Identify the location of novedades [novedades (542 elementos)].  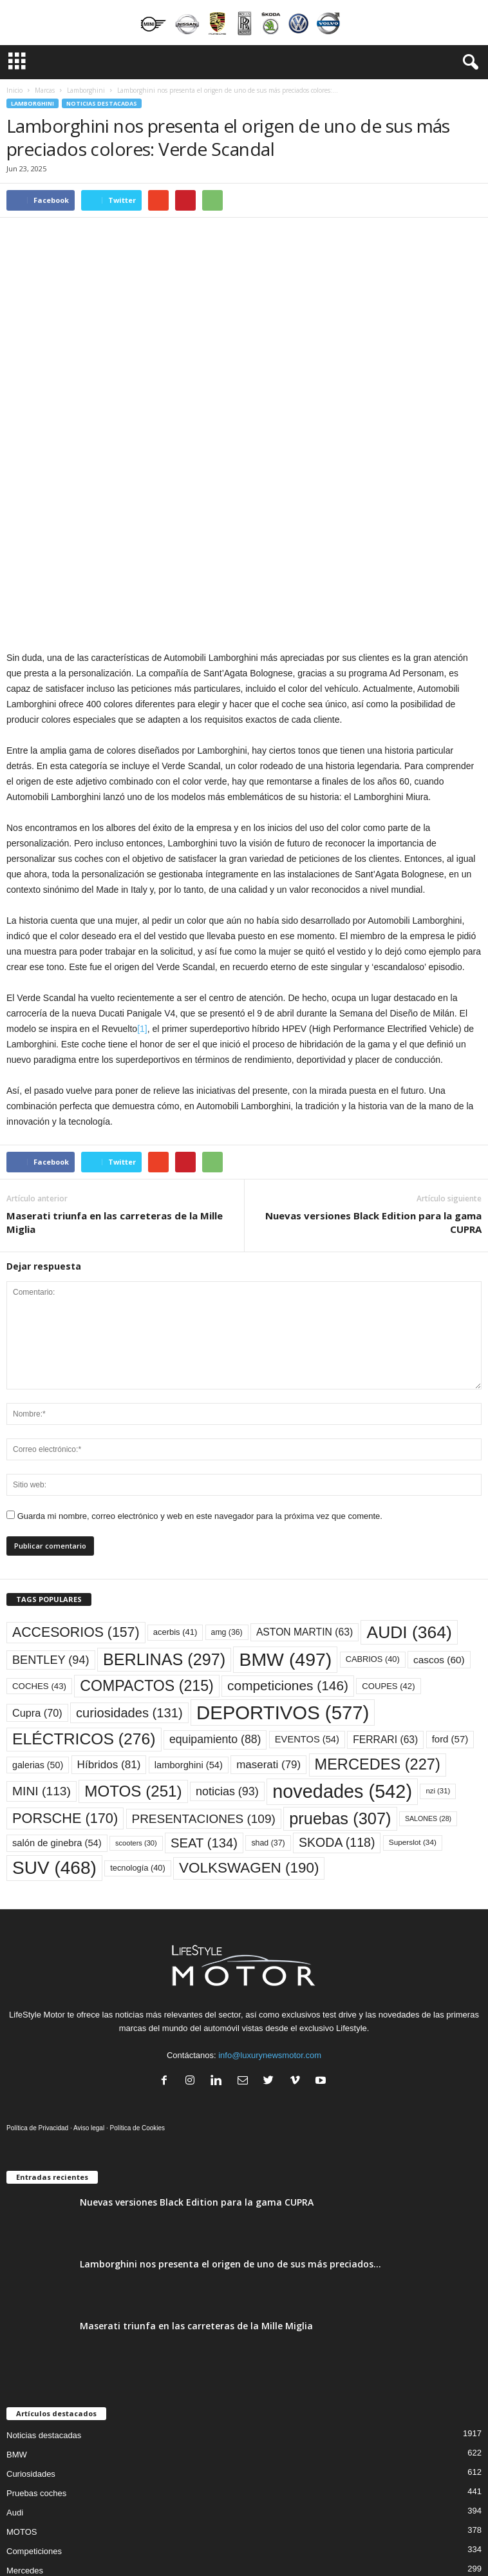
(342, 1654).